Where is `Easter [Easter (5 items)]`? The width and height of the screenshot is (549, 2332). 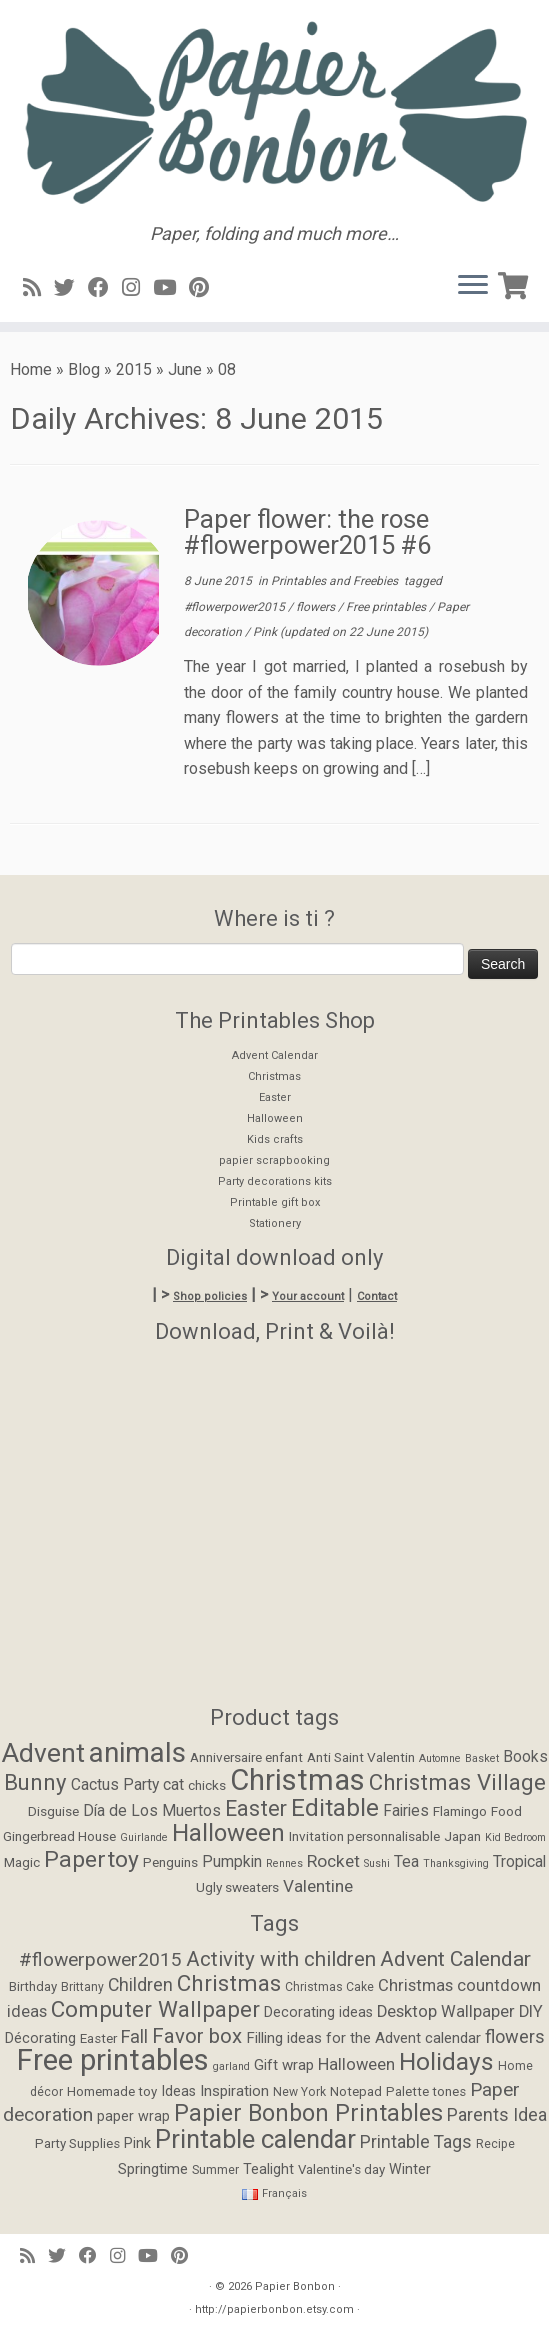
Easter [Easter (5 items)] is located at coordinates (98, 2038).